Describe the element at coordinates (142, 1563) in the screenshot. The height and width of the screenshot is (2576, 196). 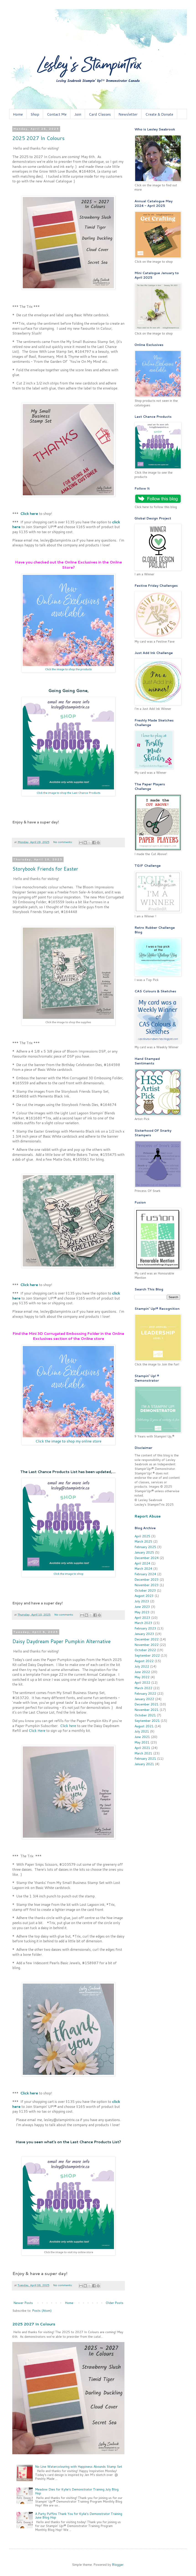
I see `April 2024` at that location.